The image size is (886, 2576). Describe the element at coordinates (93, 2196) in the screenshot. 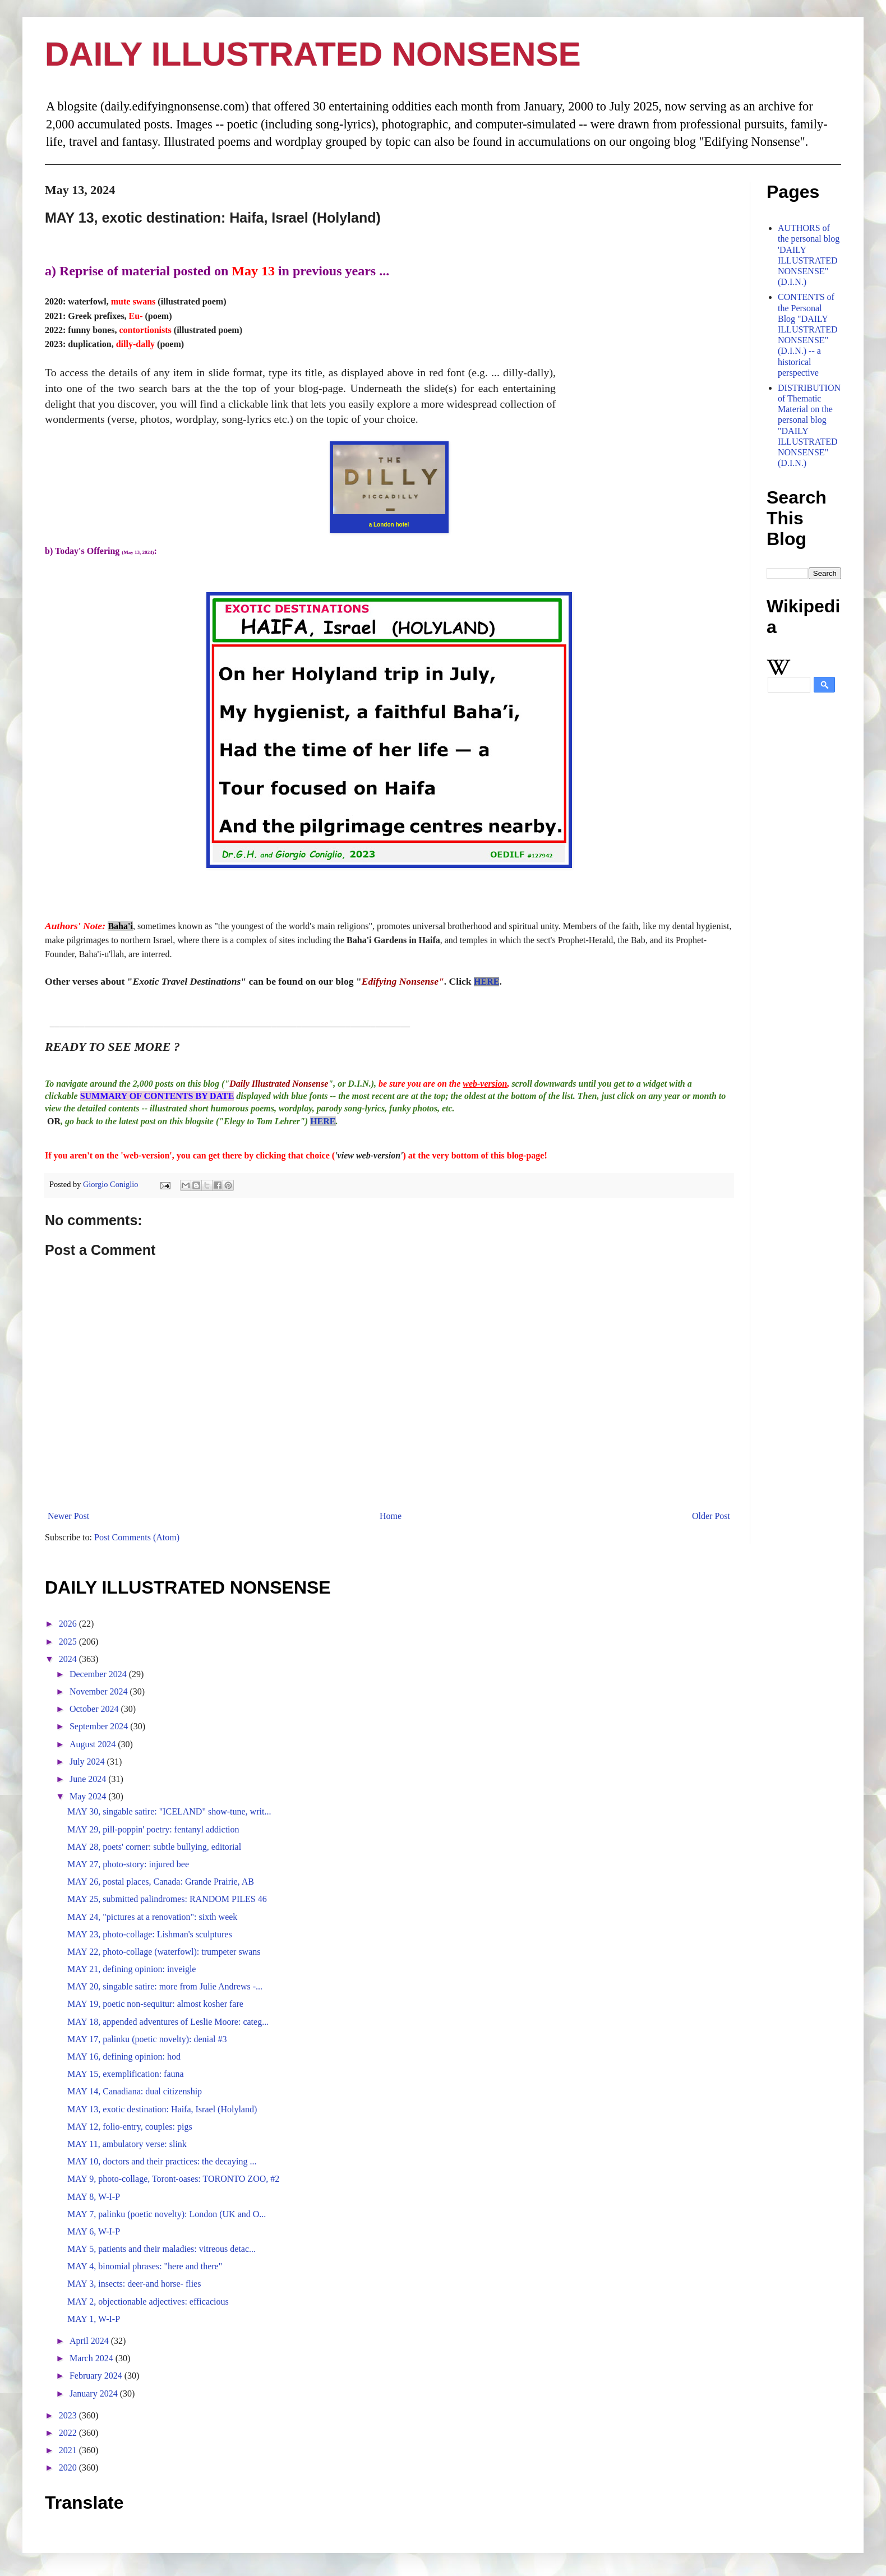

I see `MAY 8, W-I-P` at that location.